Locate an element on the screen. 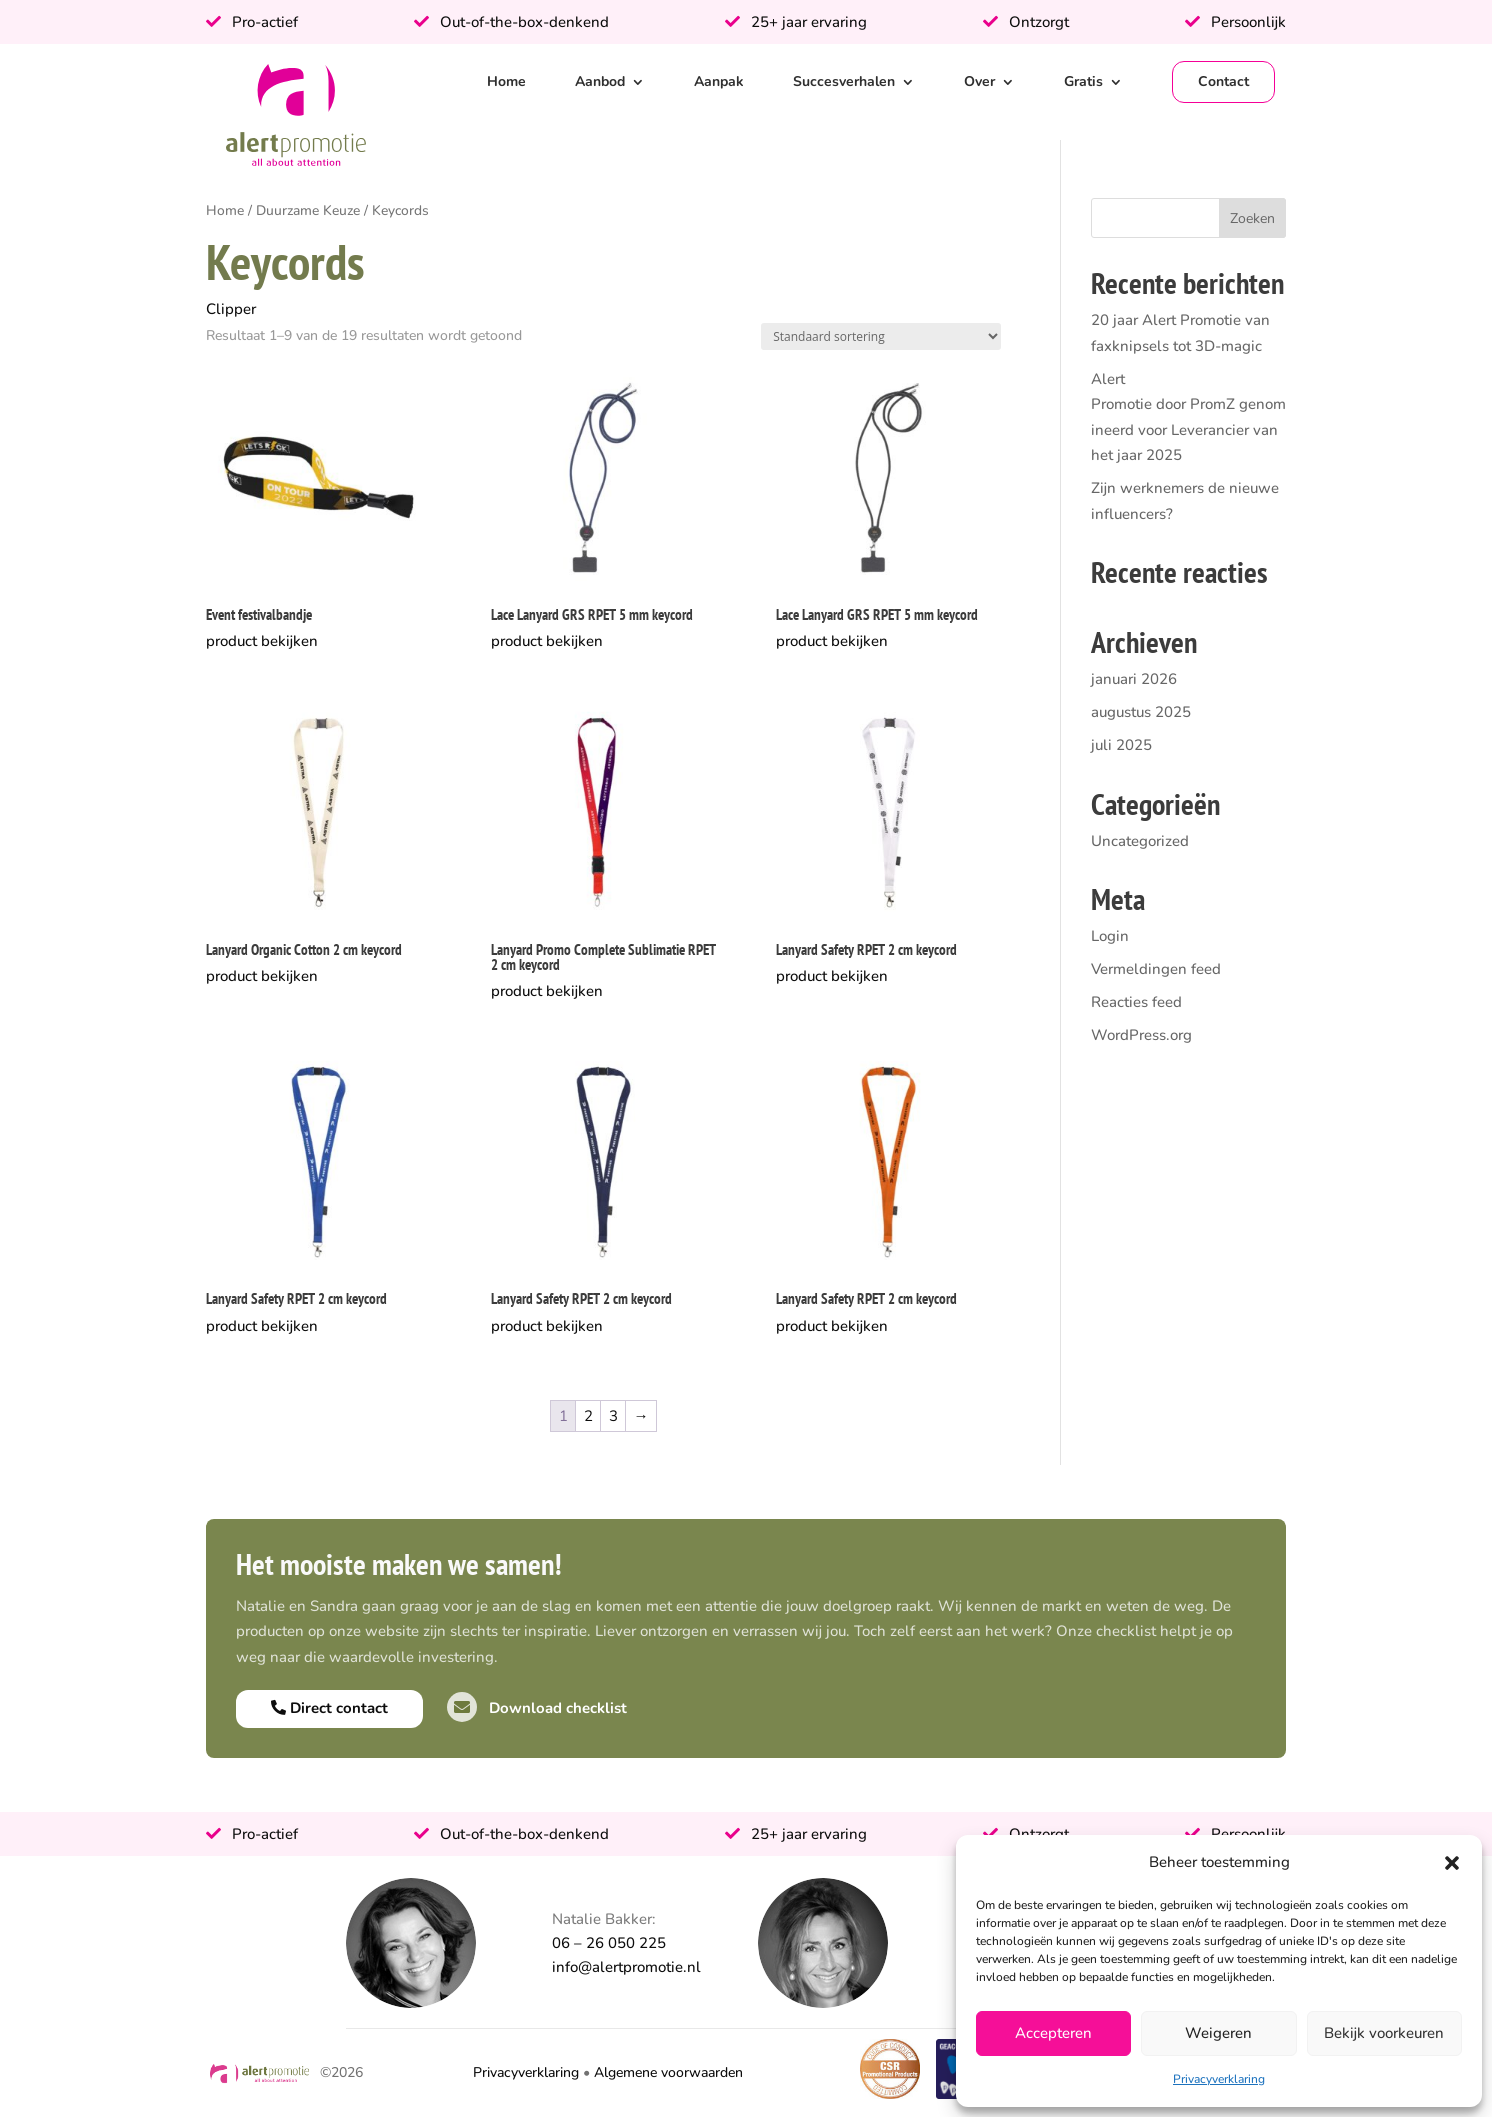 This screenshot has height=2117, width=1492. Download checklist is located at coordinates (537, 1708).